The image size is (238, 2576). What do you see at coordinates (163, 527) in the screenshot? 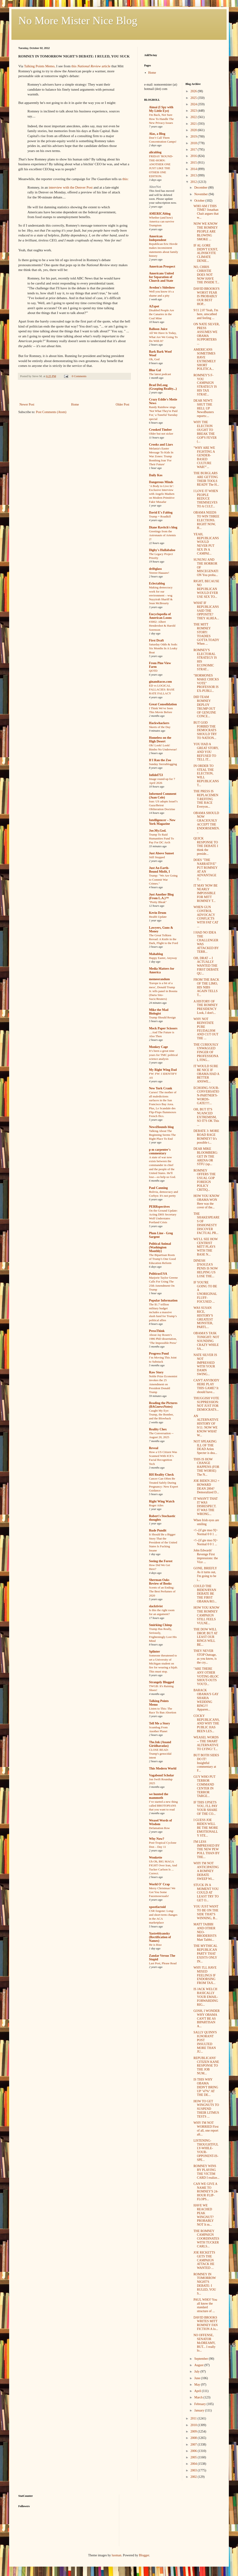
I see `Diane Ravitch's blog` at bounding box center [163, 527].